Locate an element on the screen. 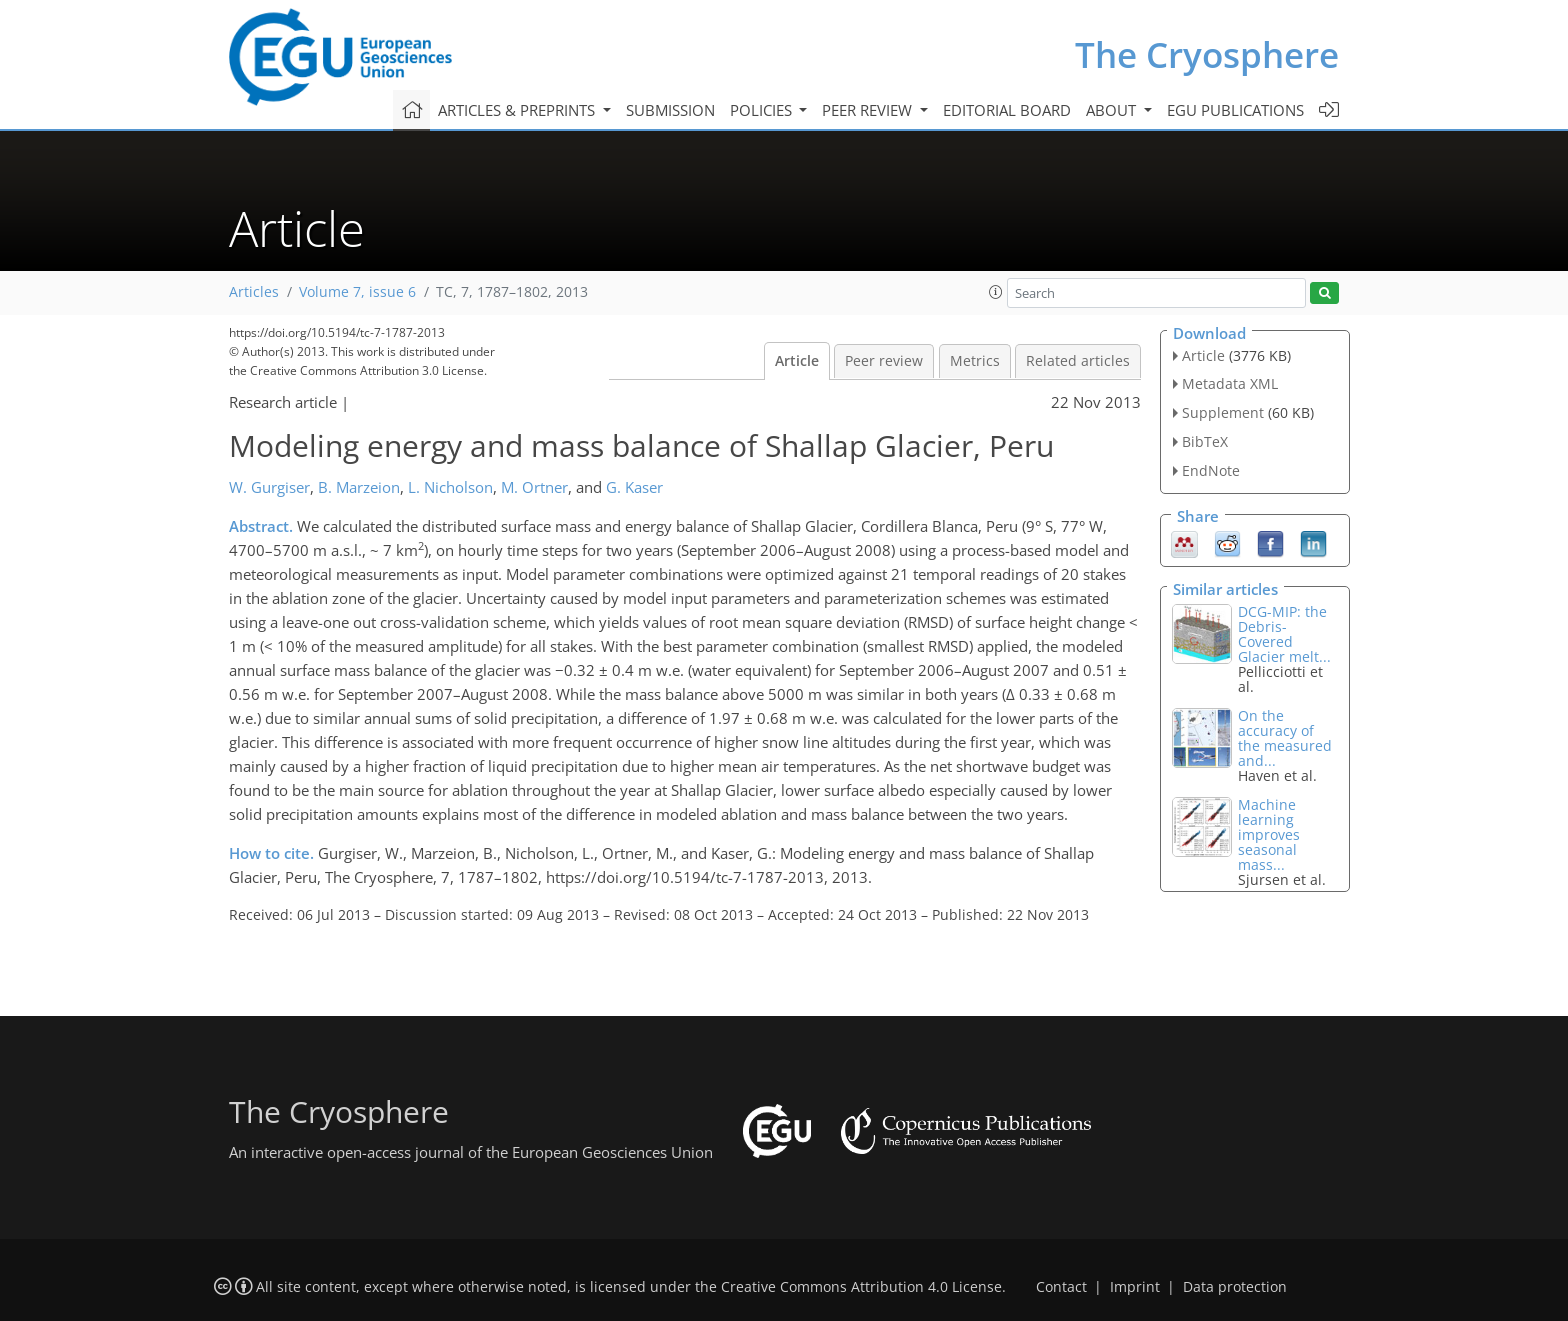 The height and width of the screenshot is (1321, 1568). Policies [button] is located at coordinates (763, 110).